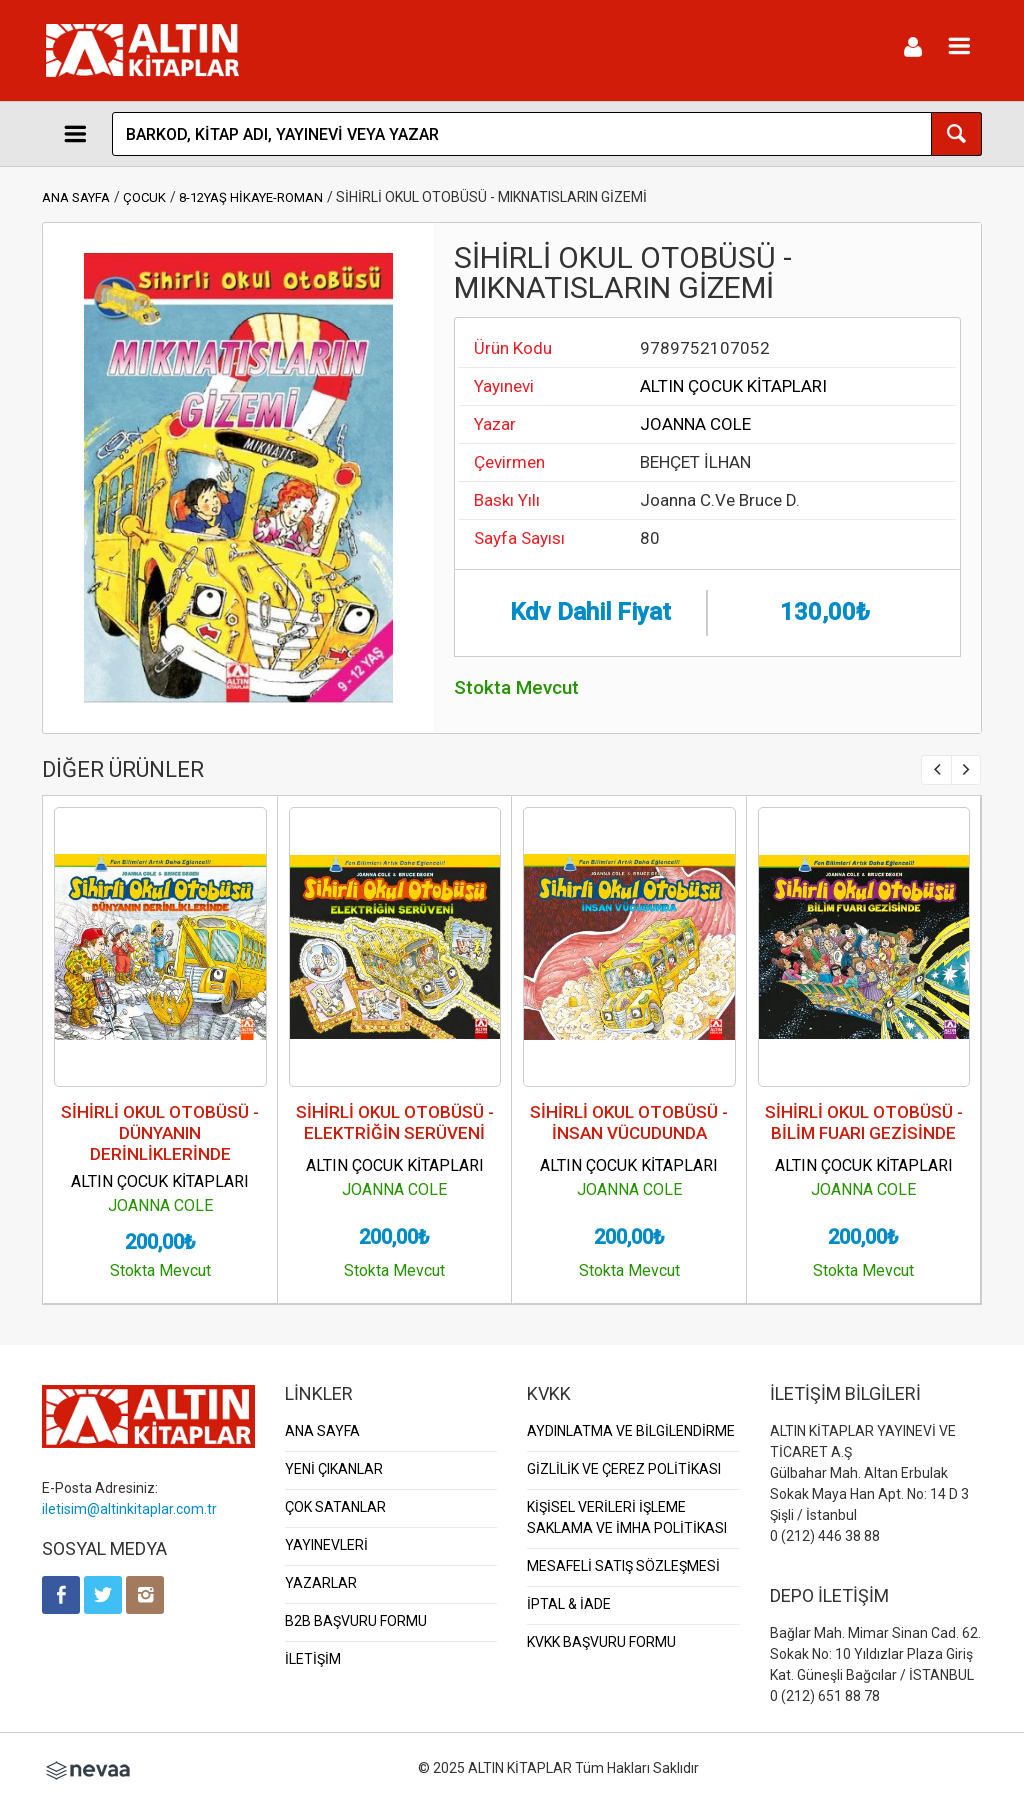  I want to click on ANA SAYFA, so click(76, 197).